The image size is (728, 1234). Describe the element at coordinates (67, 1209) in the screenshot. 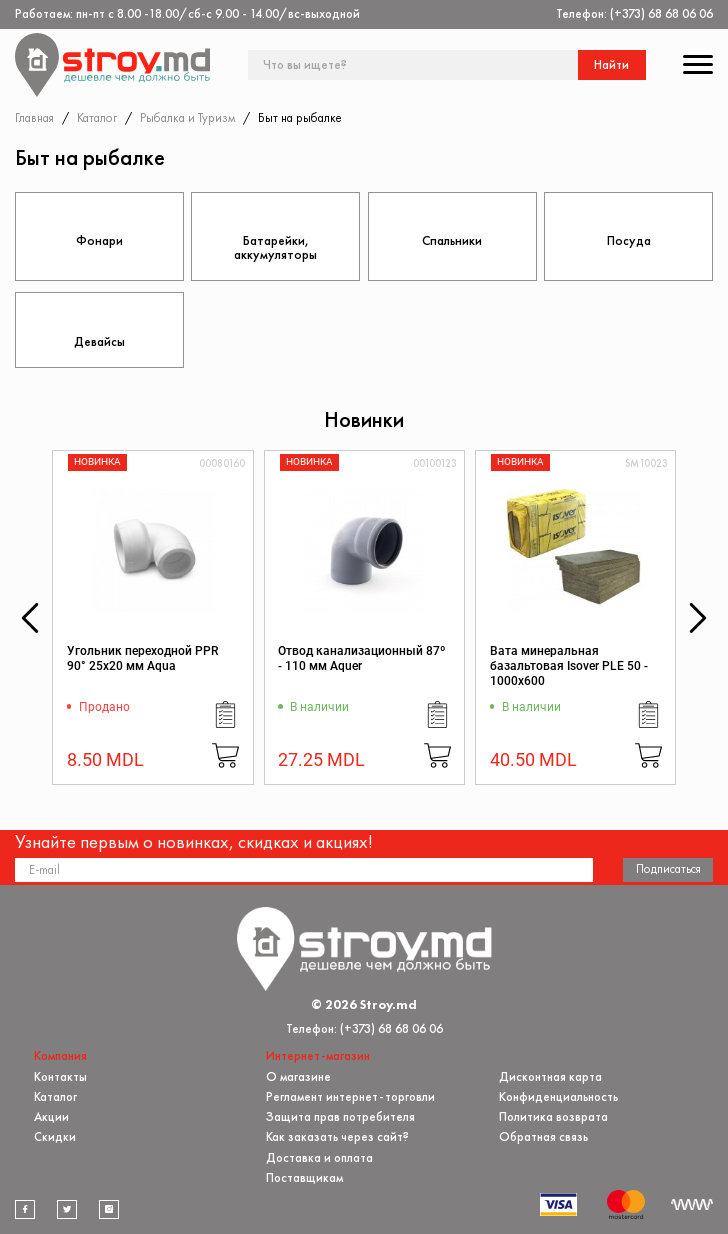

I see `[twitter]` at that location.